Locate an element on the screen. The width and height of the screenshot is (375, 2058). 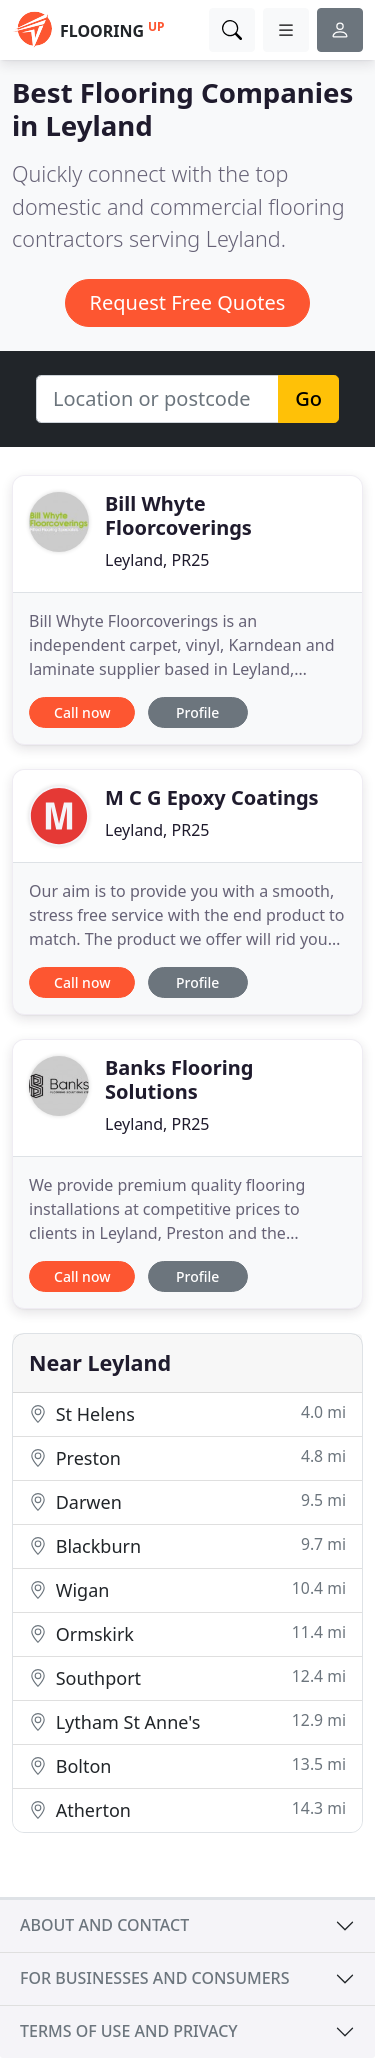
Bill Whyte Floorcoverings is located at coordinates (178, 515).